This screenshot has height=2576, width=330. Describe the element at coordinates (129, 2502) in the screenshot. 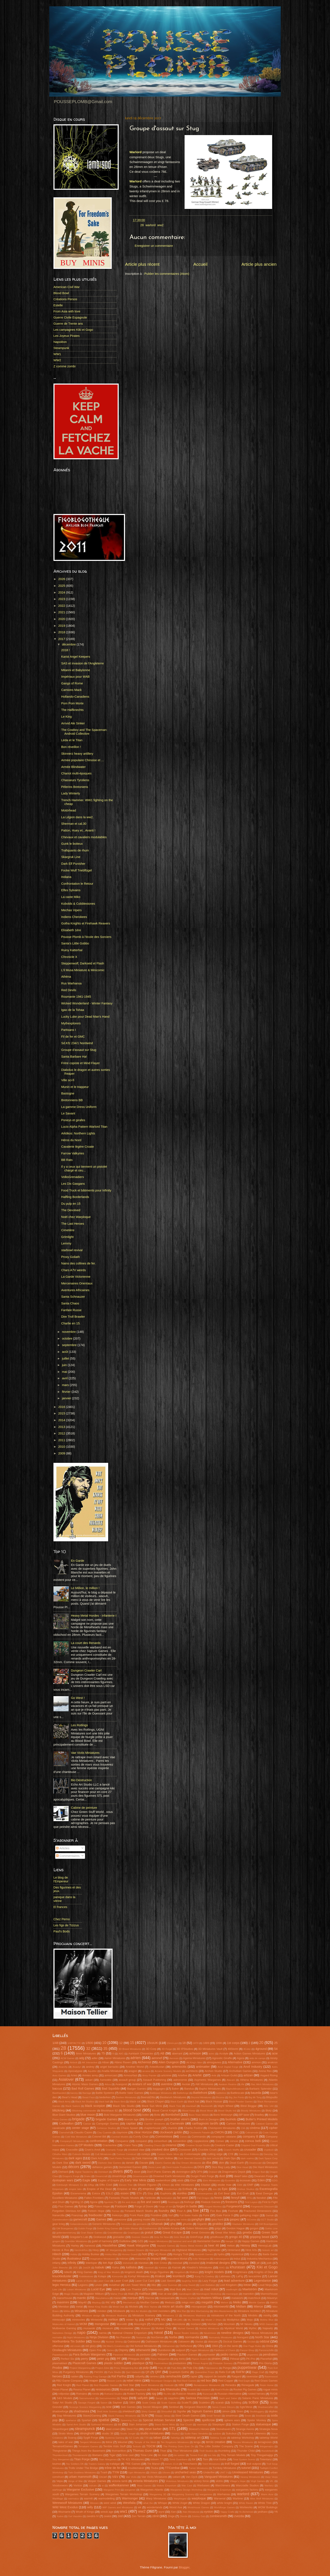

I see `Westfalia` at that location.